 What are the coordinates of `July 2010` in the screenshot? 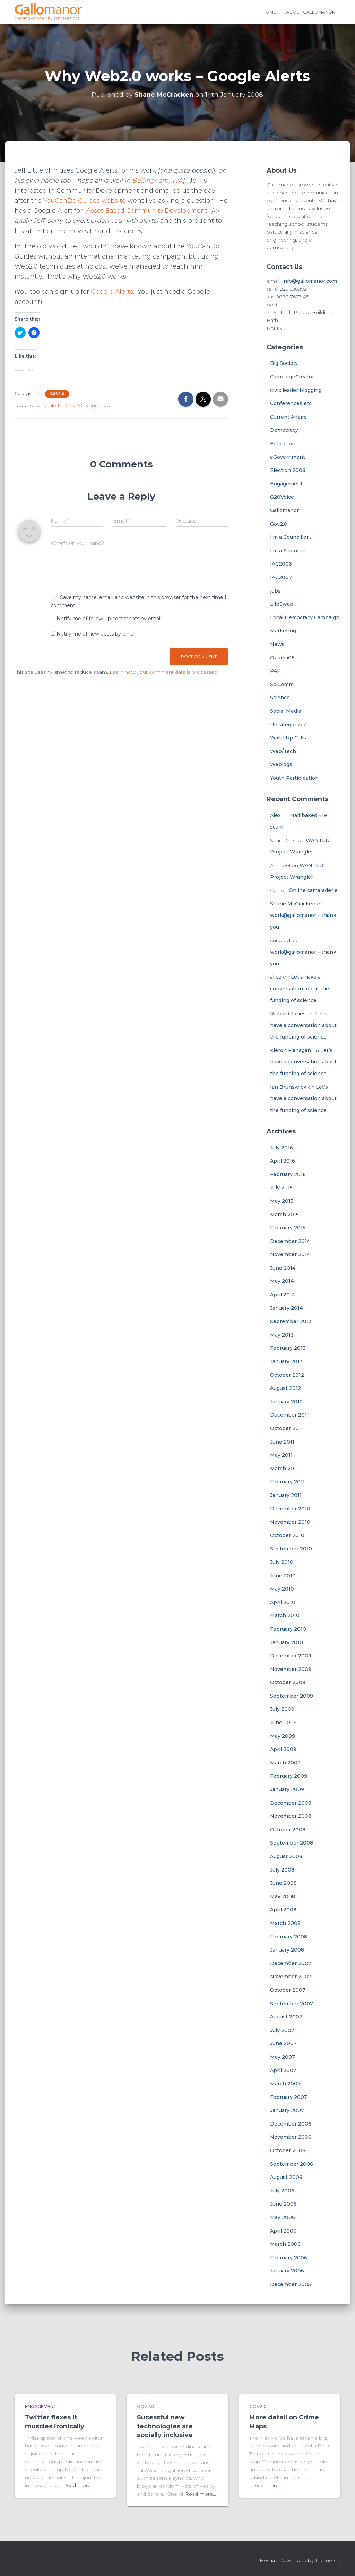 It's located at (281, 1562).